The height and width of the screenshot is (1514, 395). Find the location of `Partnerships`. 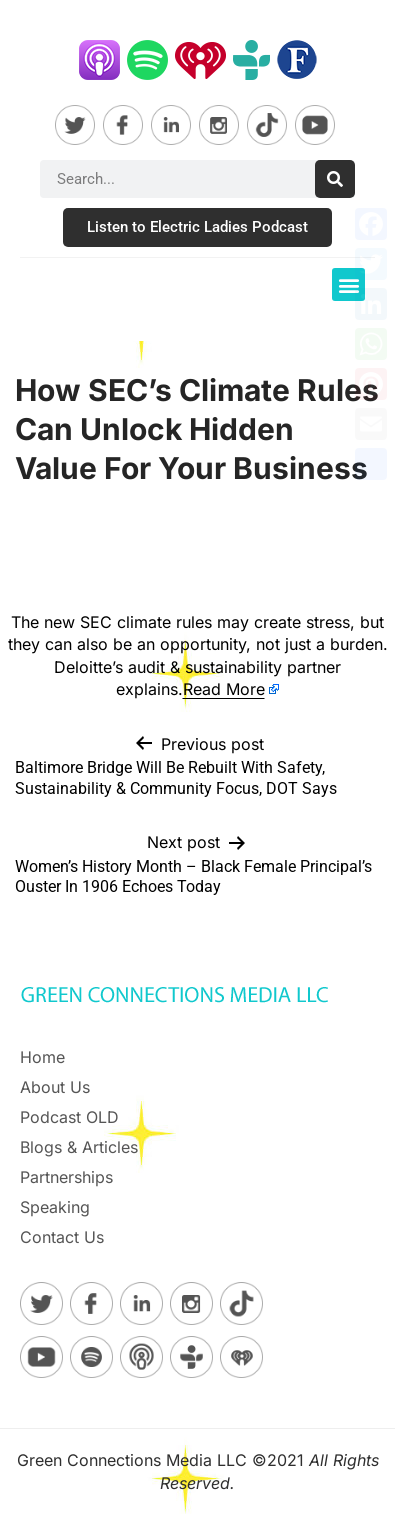

Partnerships is located at coordinates (66, 1177).